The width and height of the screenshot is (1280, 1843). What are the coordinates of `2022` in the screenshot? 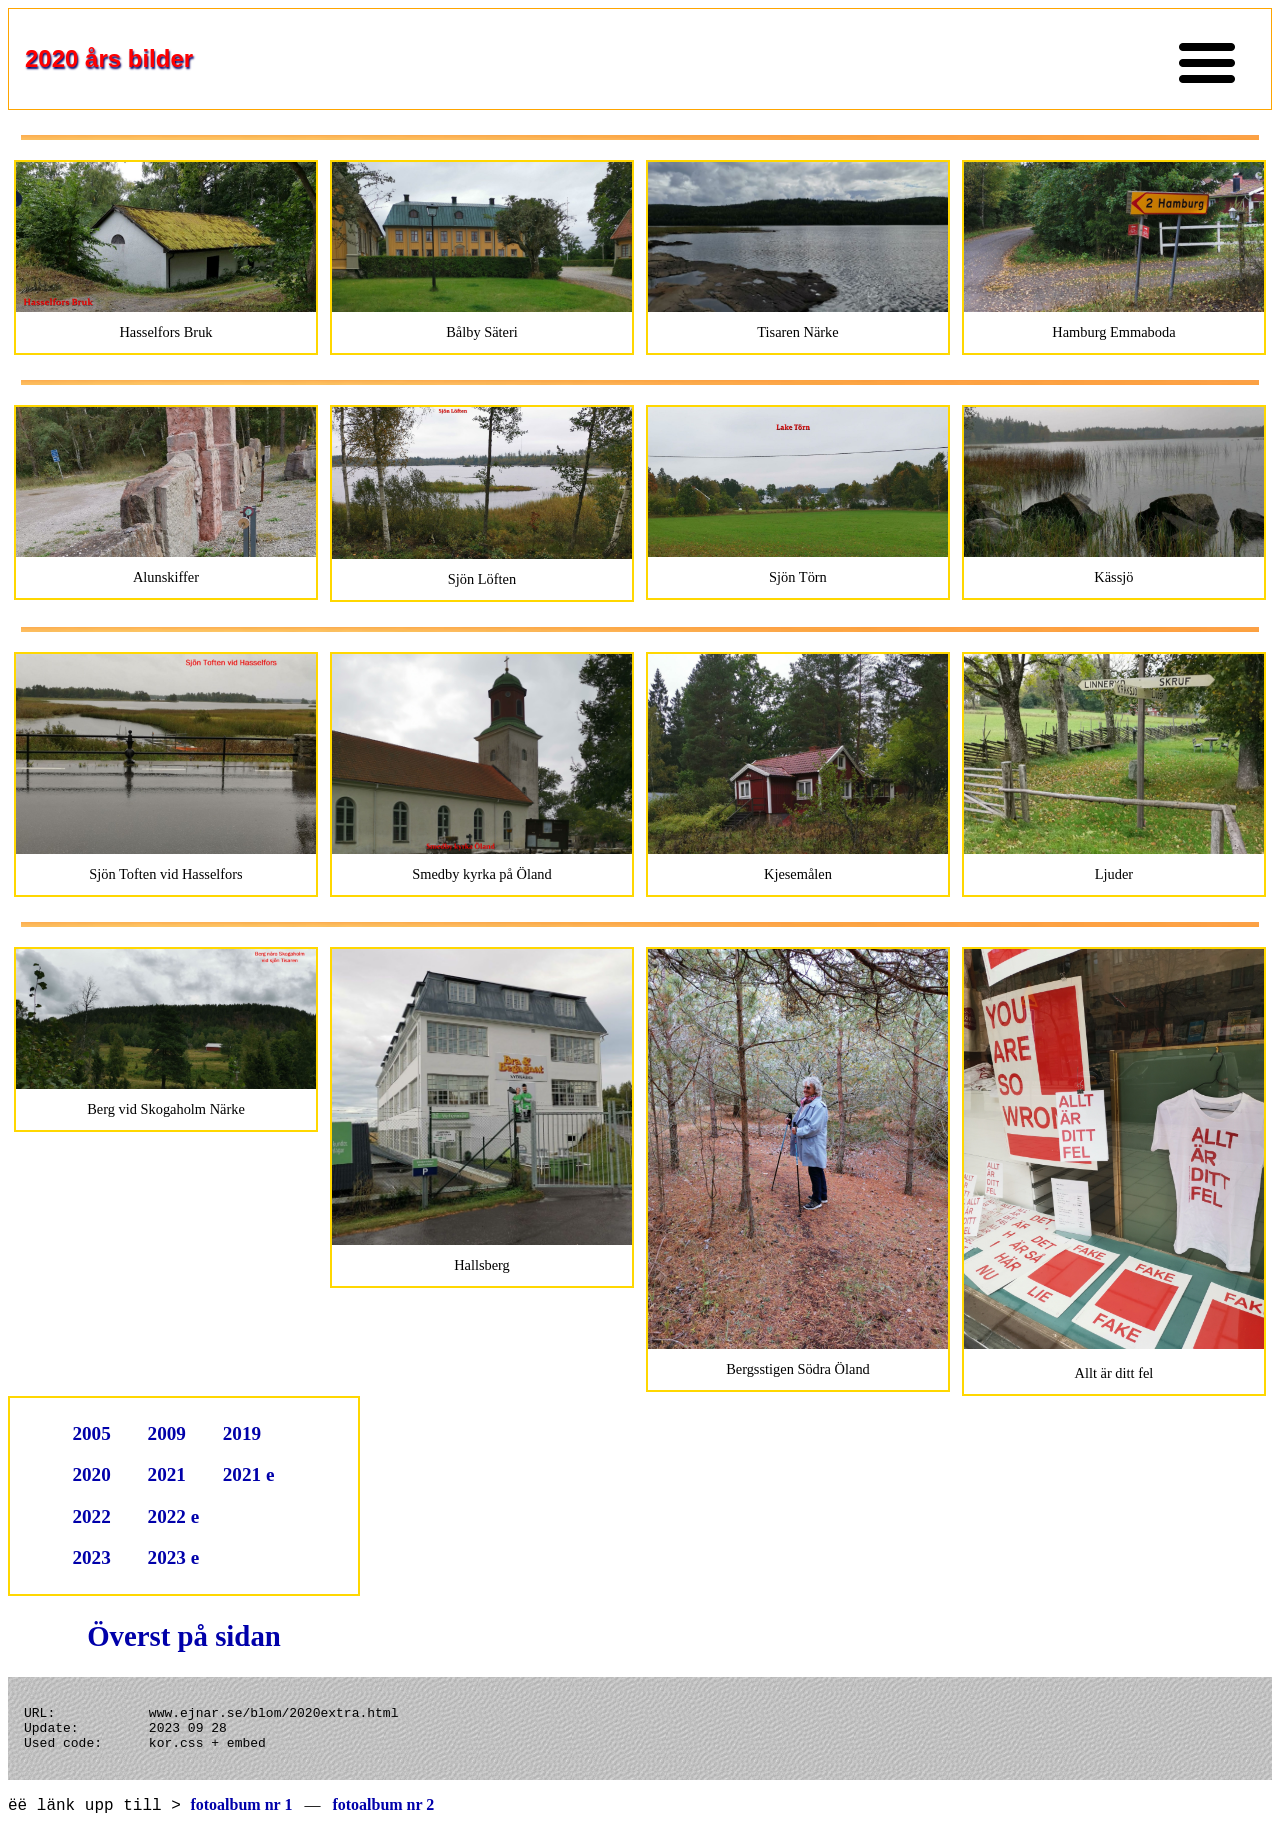 It's located at (91, 1516).